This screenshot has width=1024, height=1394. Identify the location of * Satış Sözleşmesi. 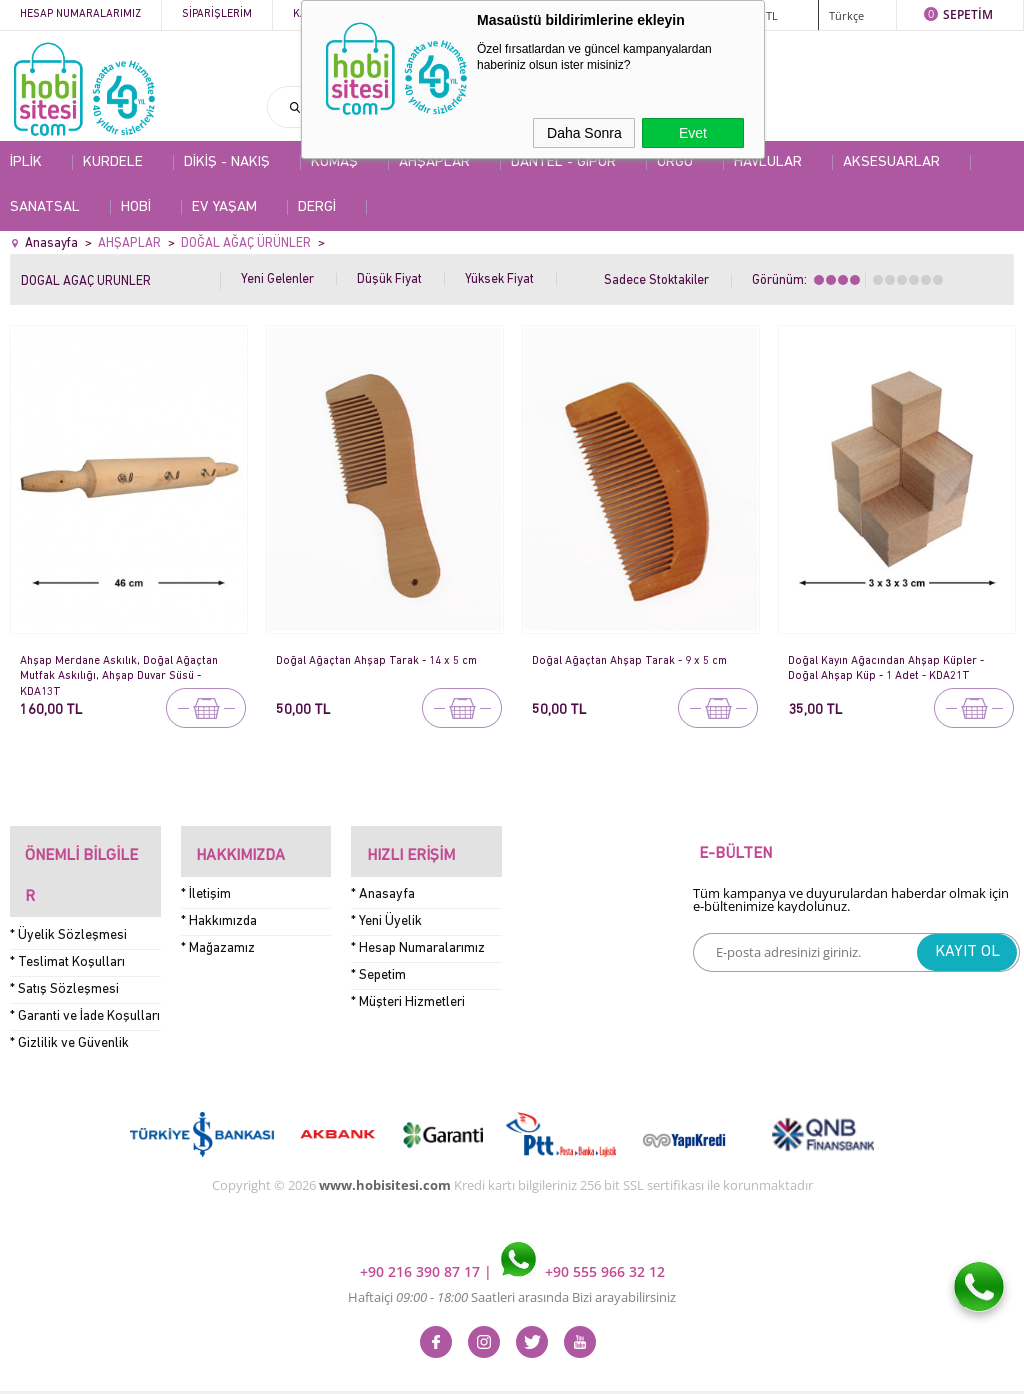
(64, 942).